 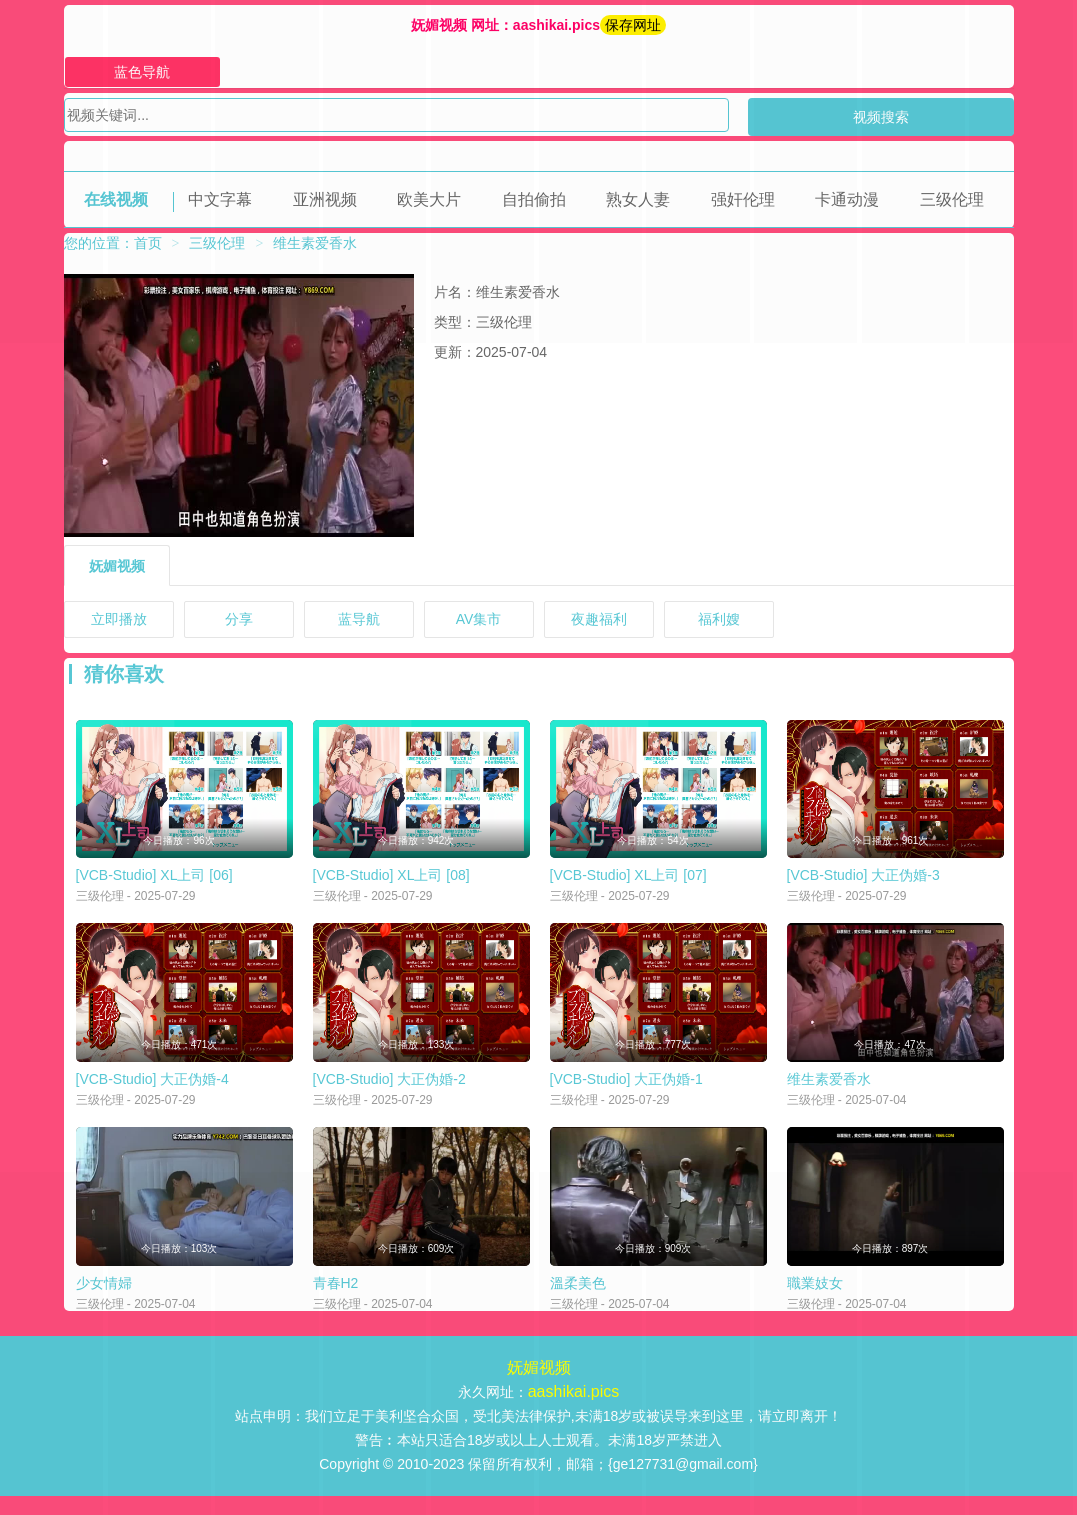 What do you see at coordinates (455, 352) in the screenshot?
I see `更新：` at bounding box center [455, 352].